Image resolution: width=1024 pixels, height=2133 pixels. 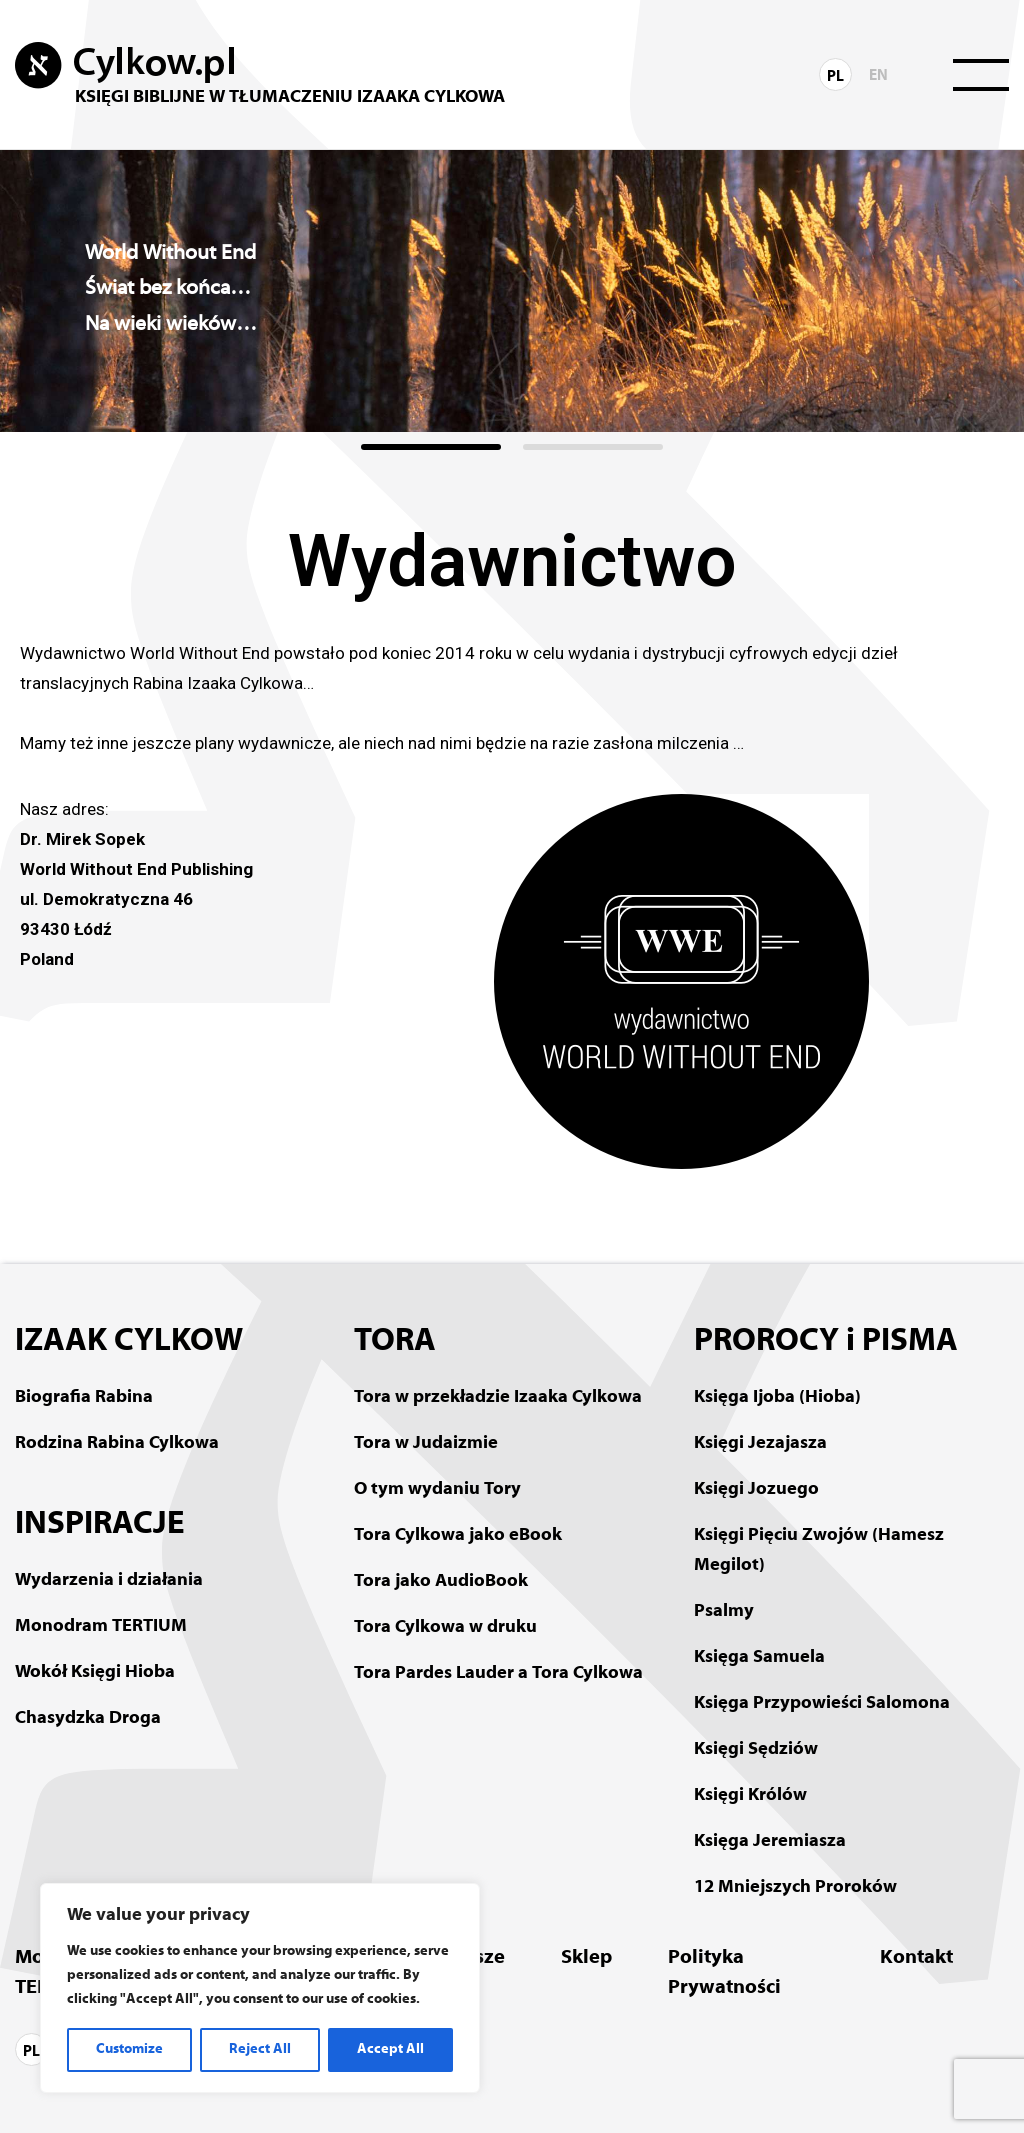 I want to click on Tora Cylkowa w druku, so click(x=445, y=1627).